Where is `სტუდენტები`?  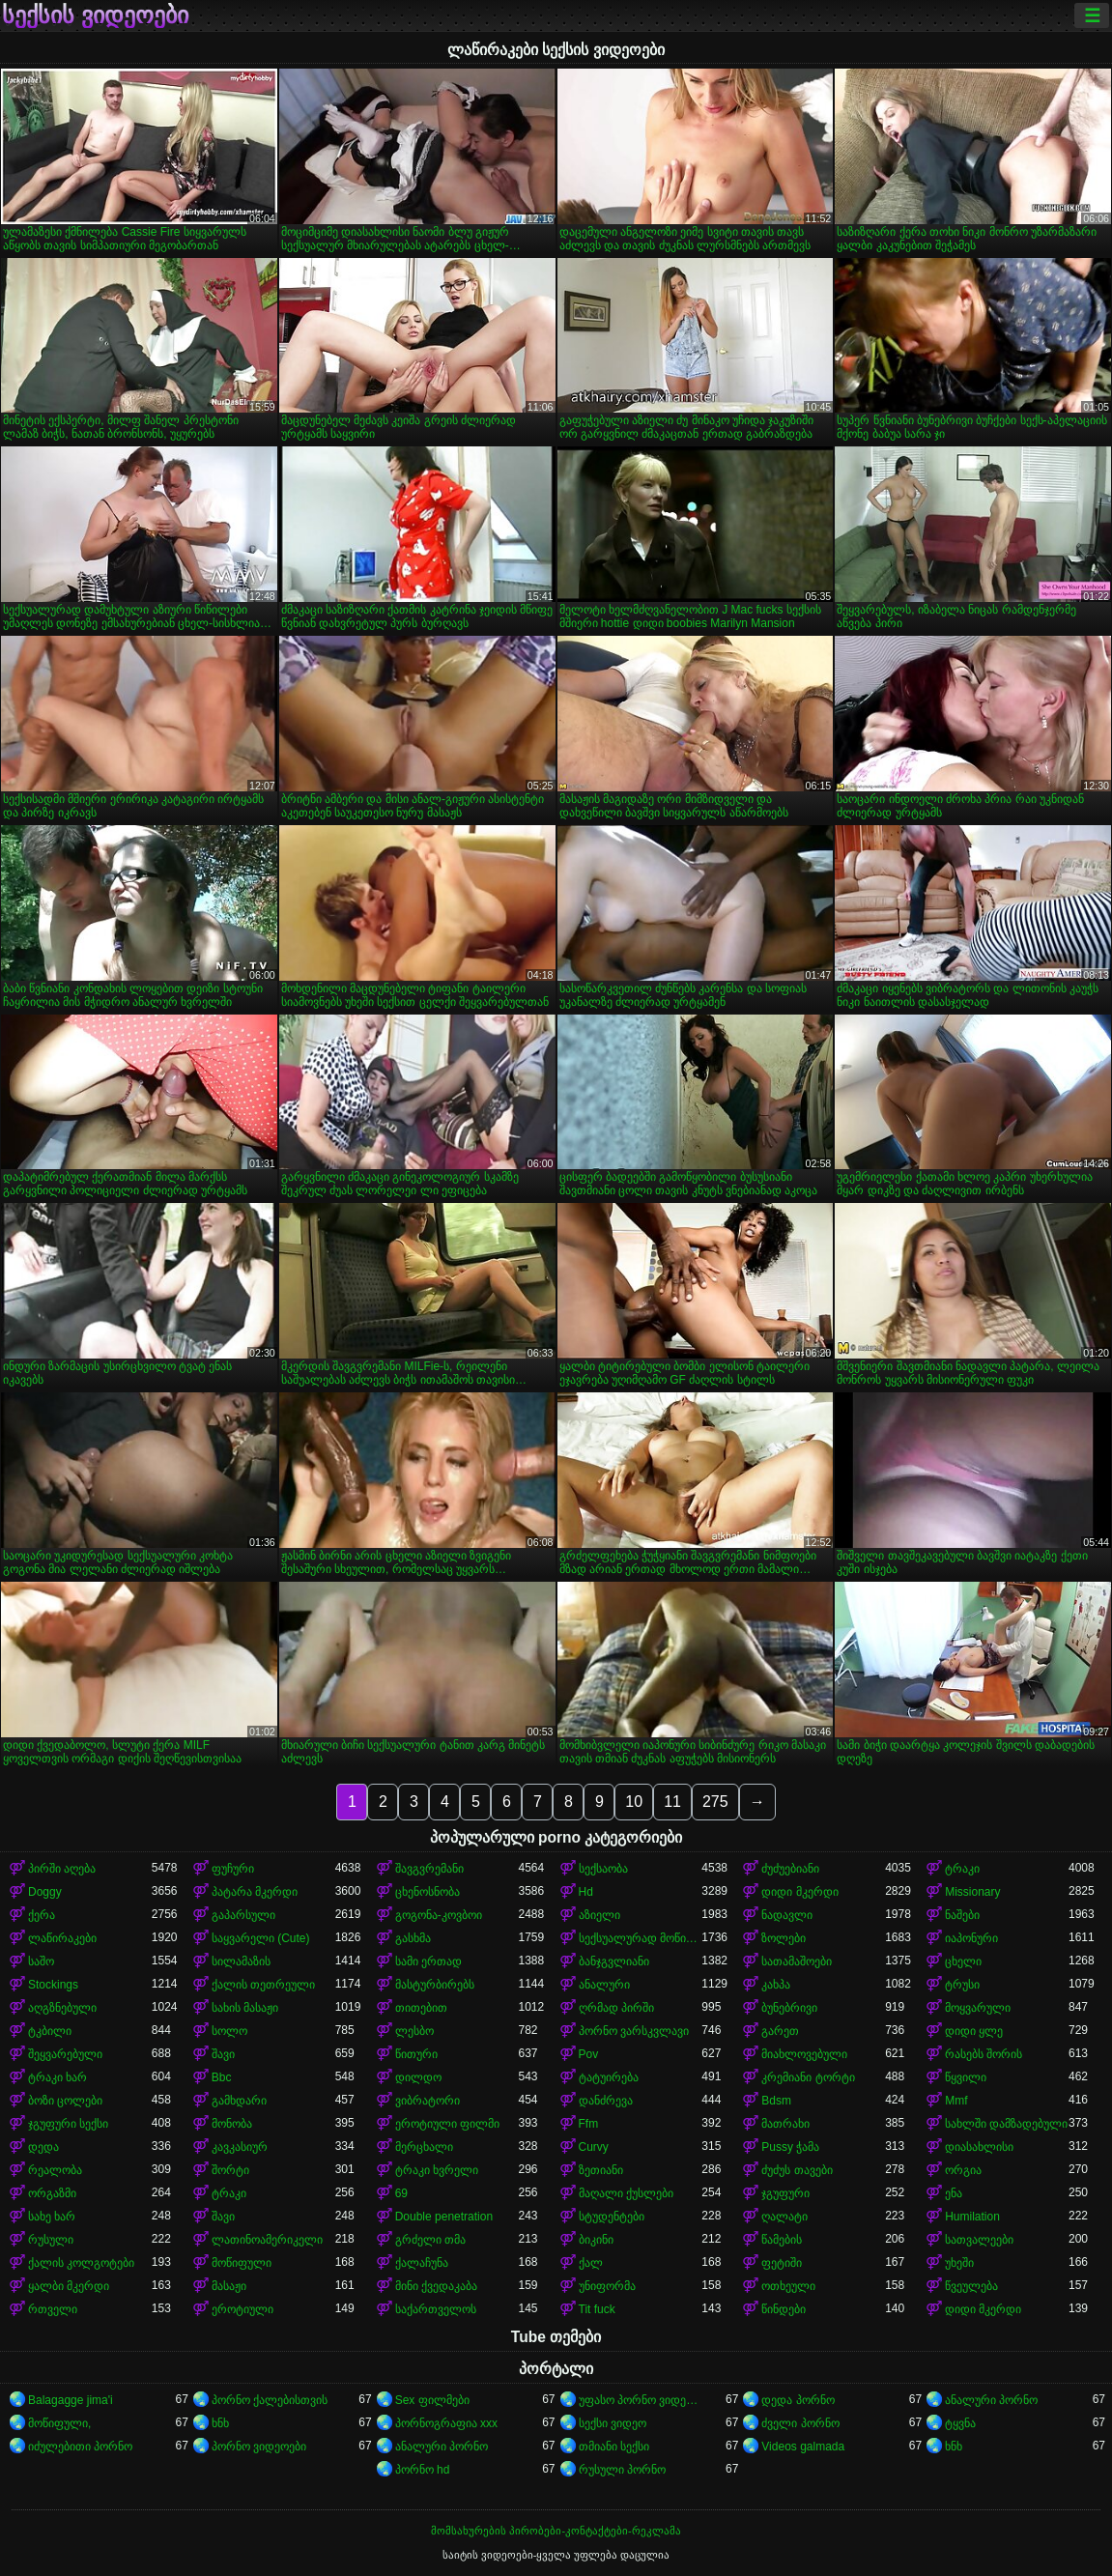 სტუდენტები is located at coordinates (611, 2216).